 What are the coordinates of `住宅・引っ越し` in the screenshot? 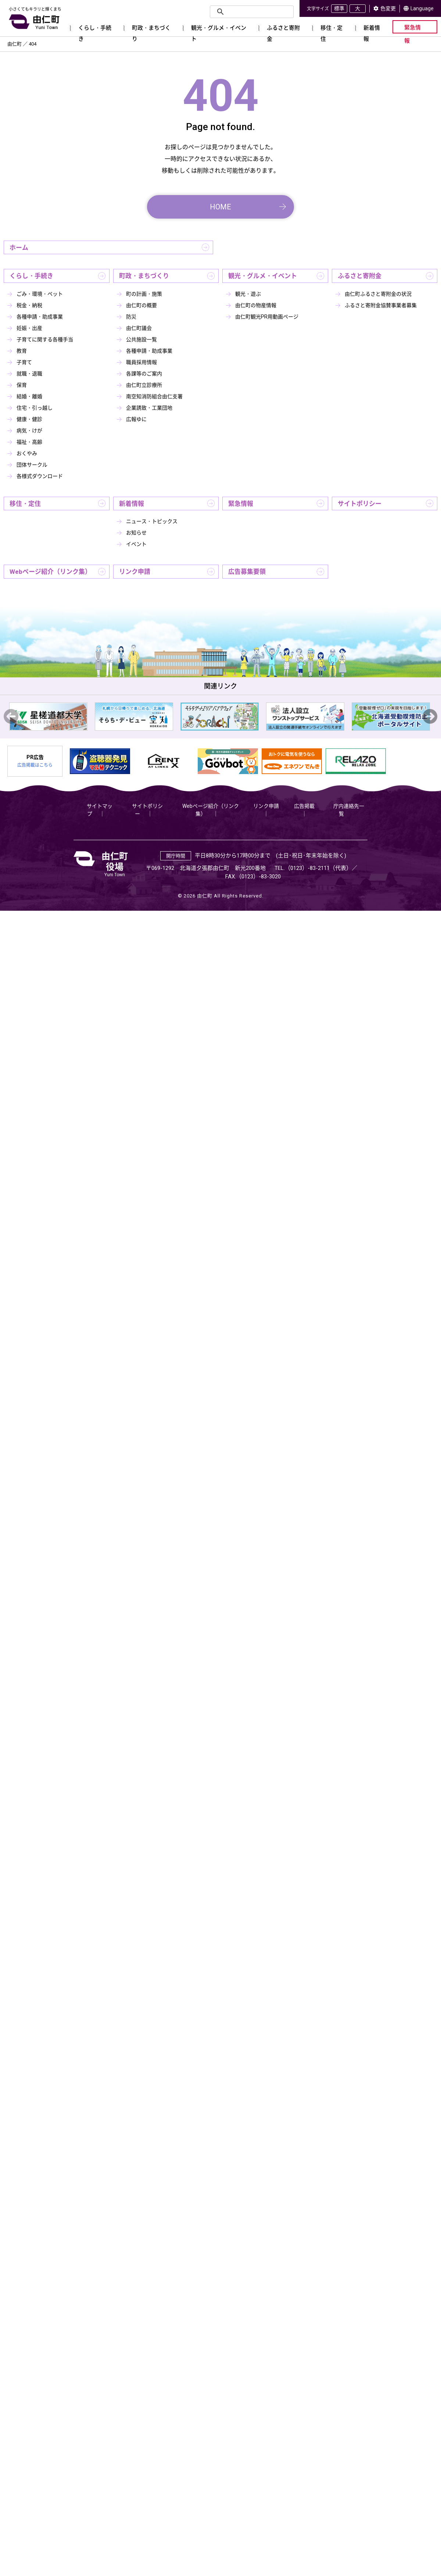 It's located at (35, 408).